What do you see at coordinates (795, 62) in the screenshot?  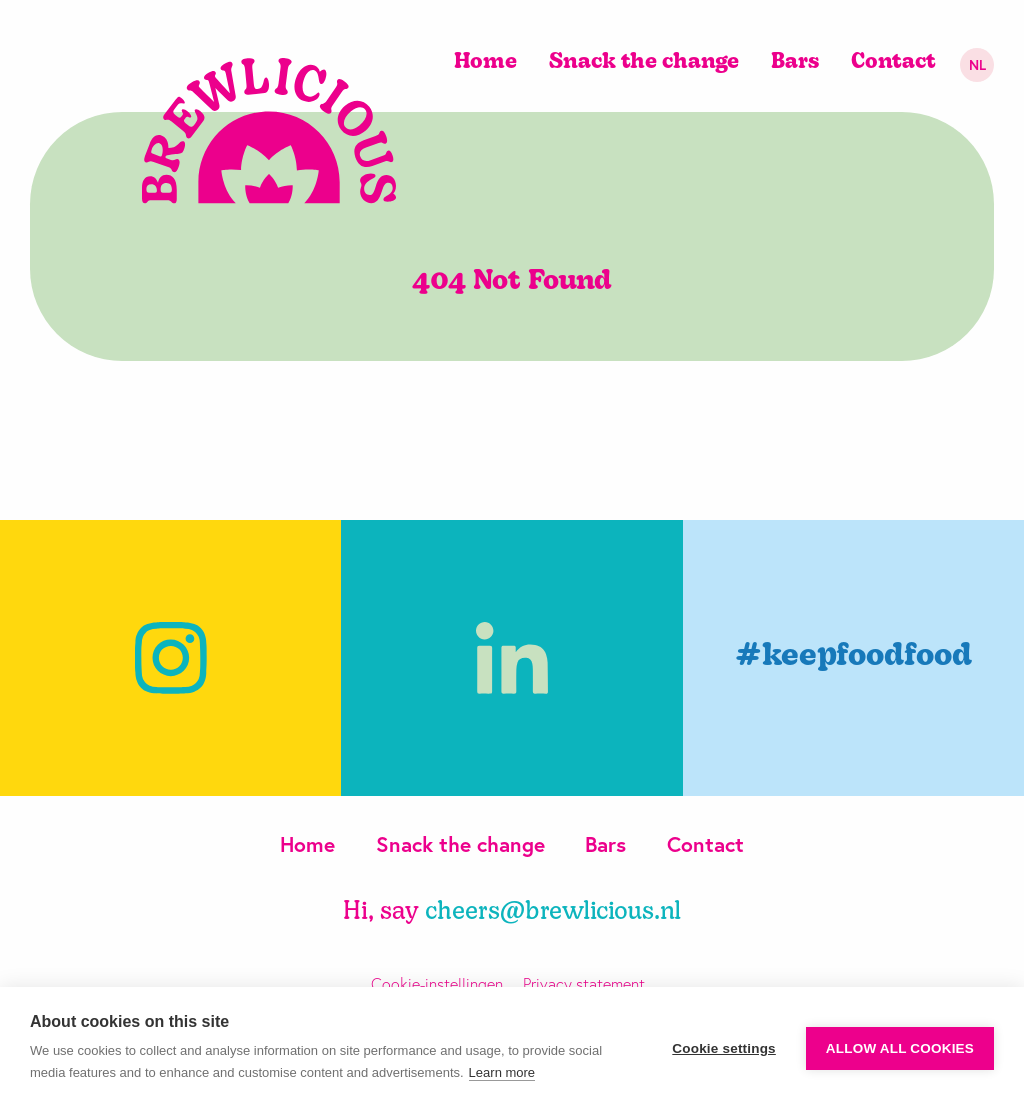 I see `Bars` at bounding box center [795, 62].